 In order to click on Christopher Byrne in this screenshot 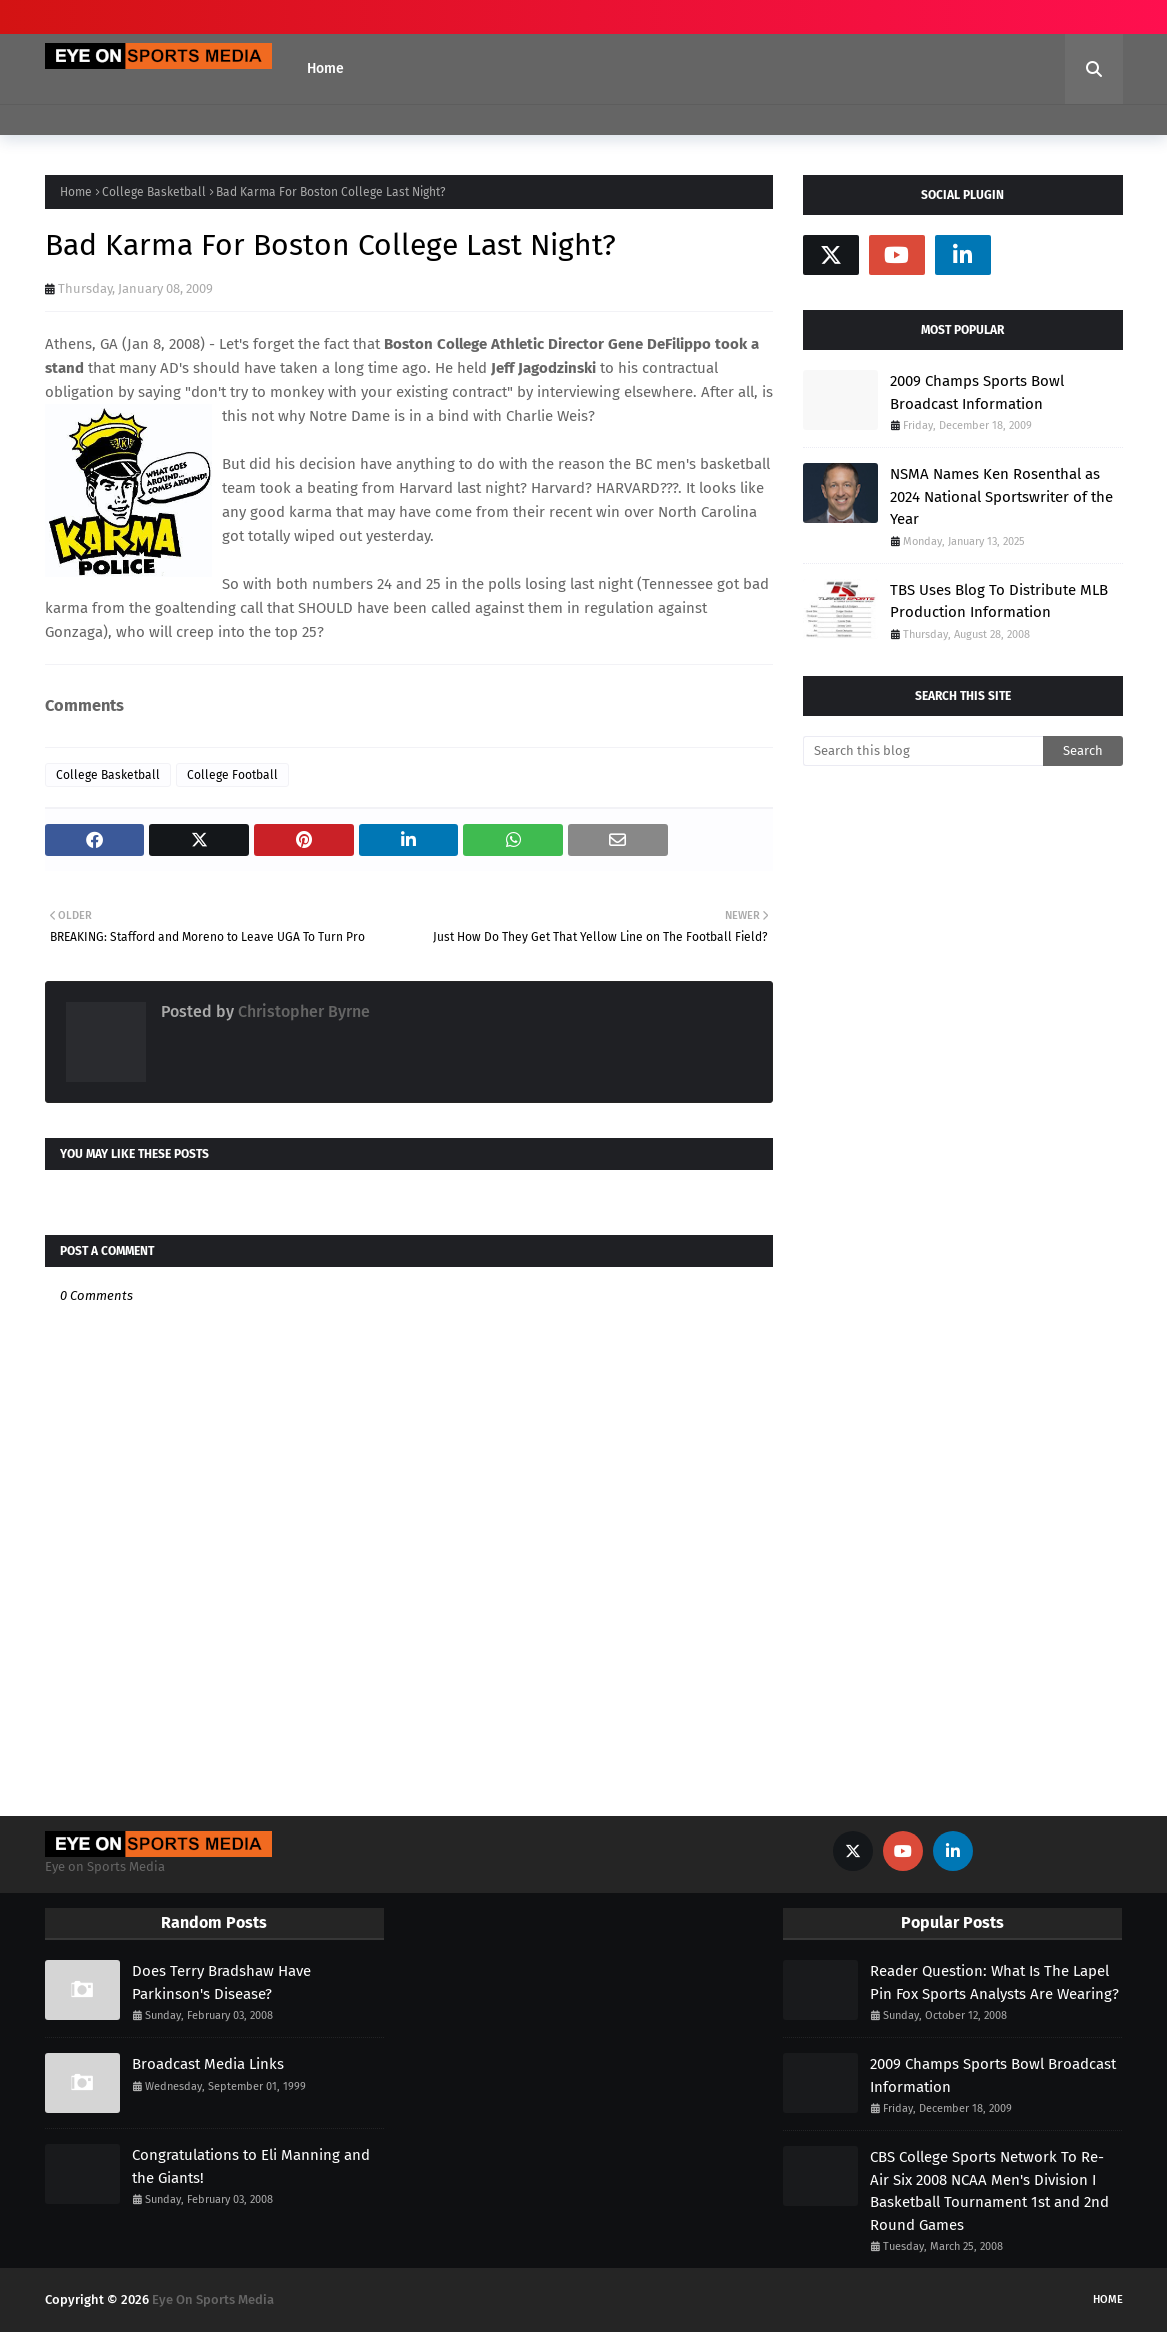, I will do `click(302, 1011)`.